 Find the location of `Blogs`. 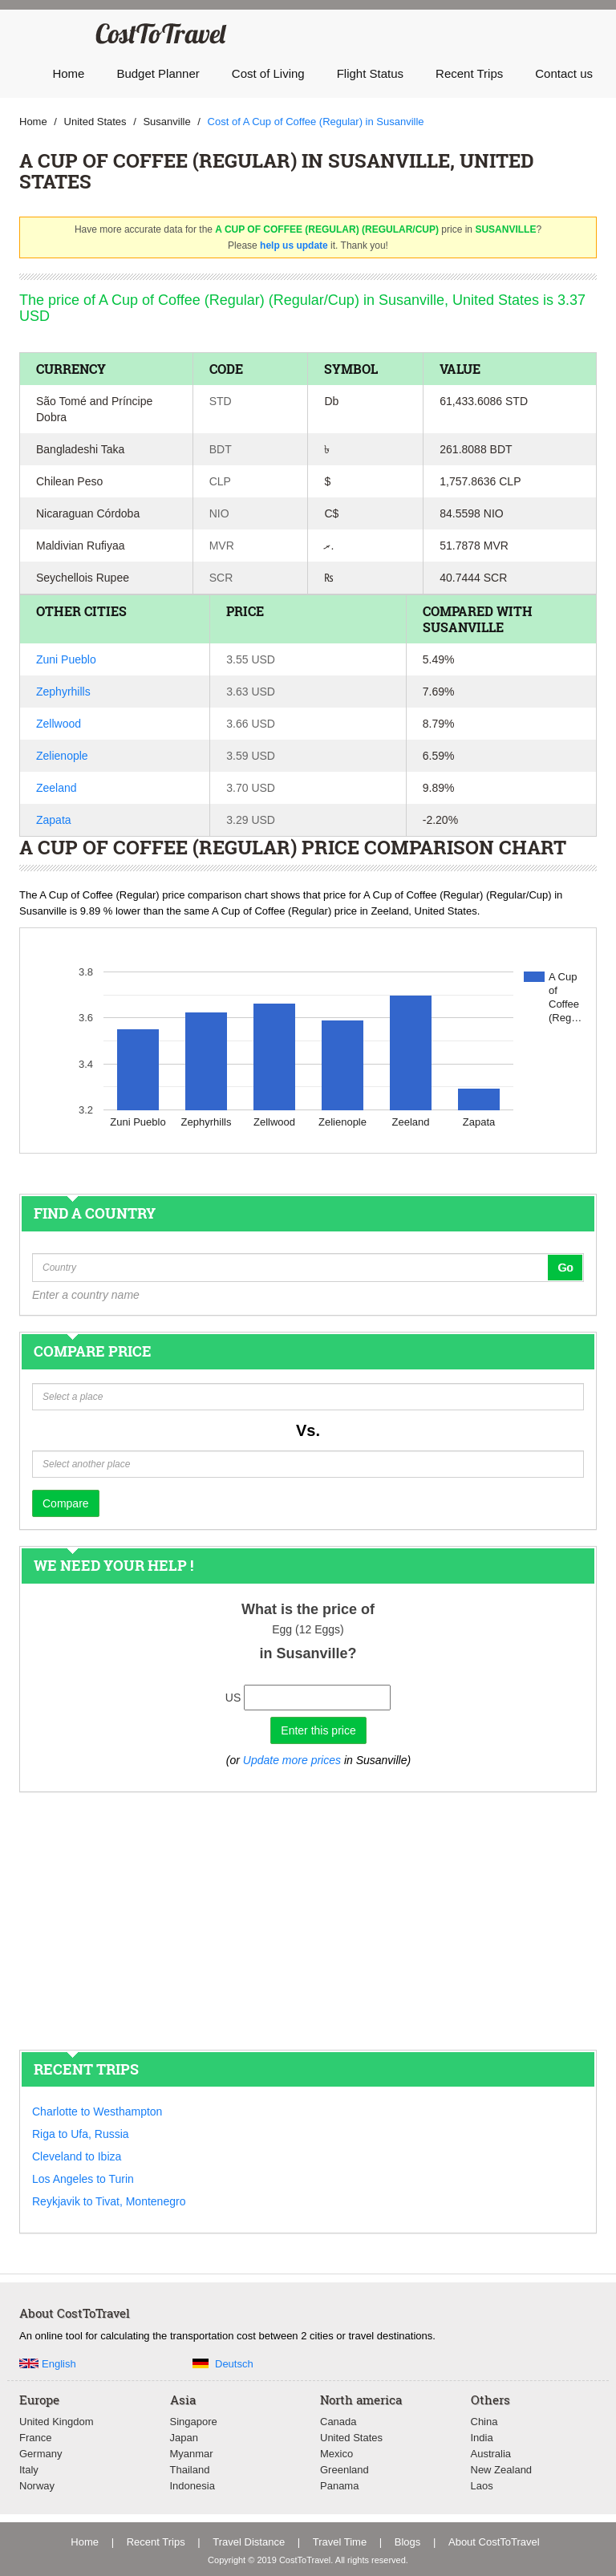

Blogs is located at coordinates (408, 2542).